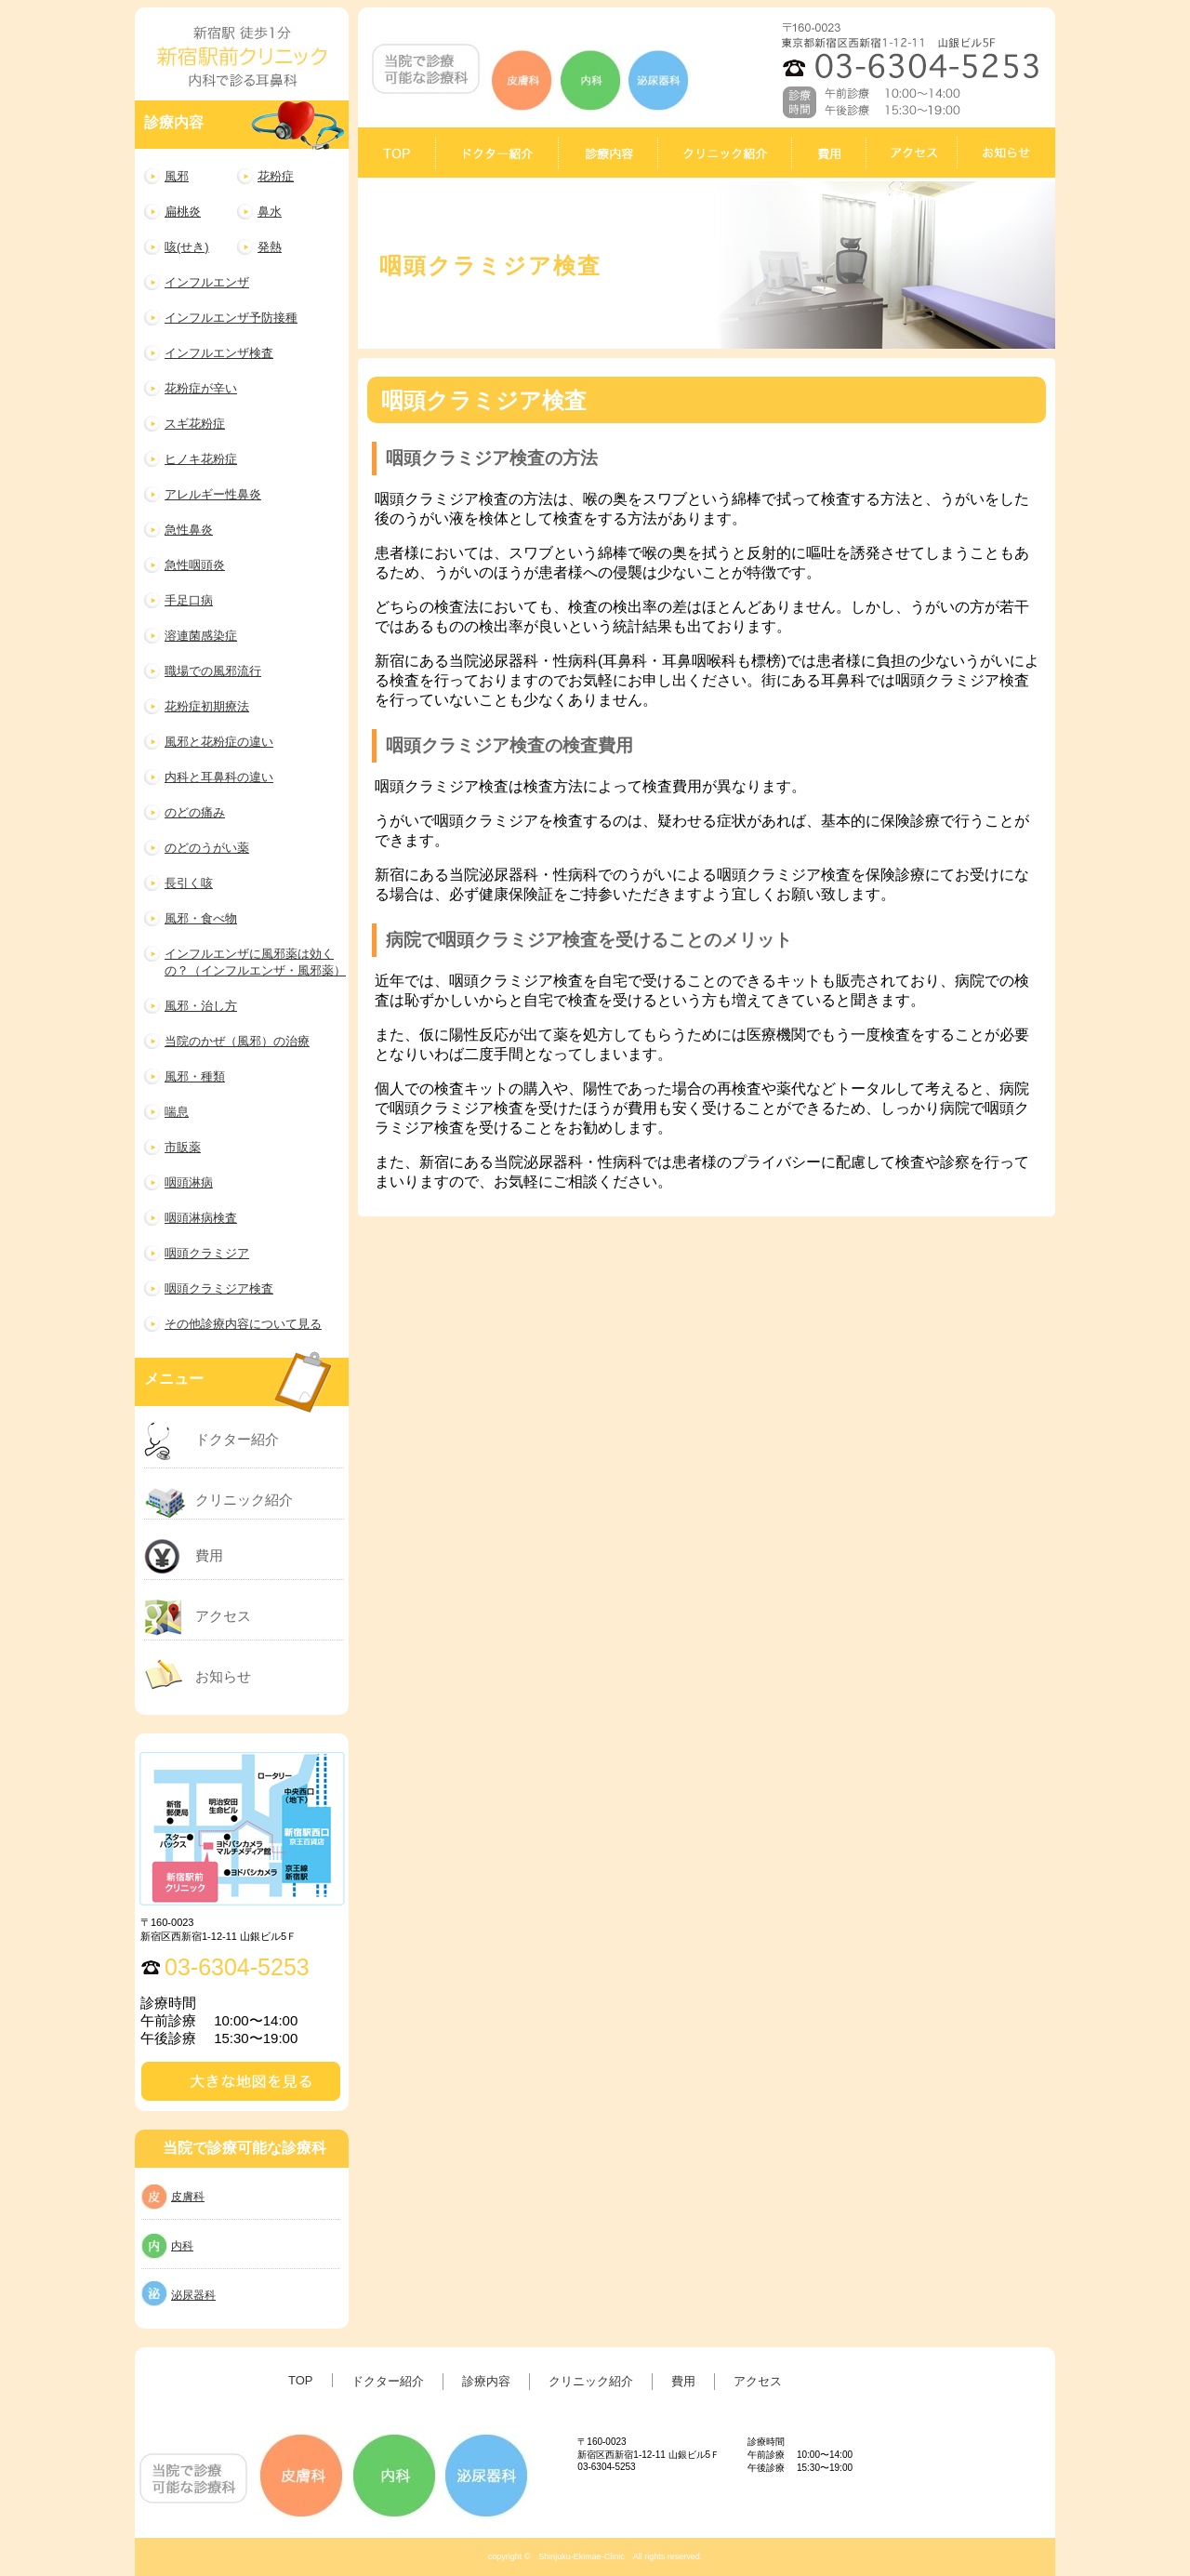  Describe the element at coordinates (207, 1253) in the screenshot. I see `咽頭クラミジア` at that location.